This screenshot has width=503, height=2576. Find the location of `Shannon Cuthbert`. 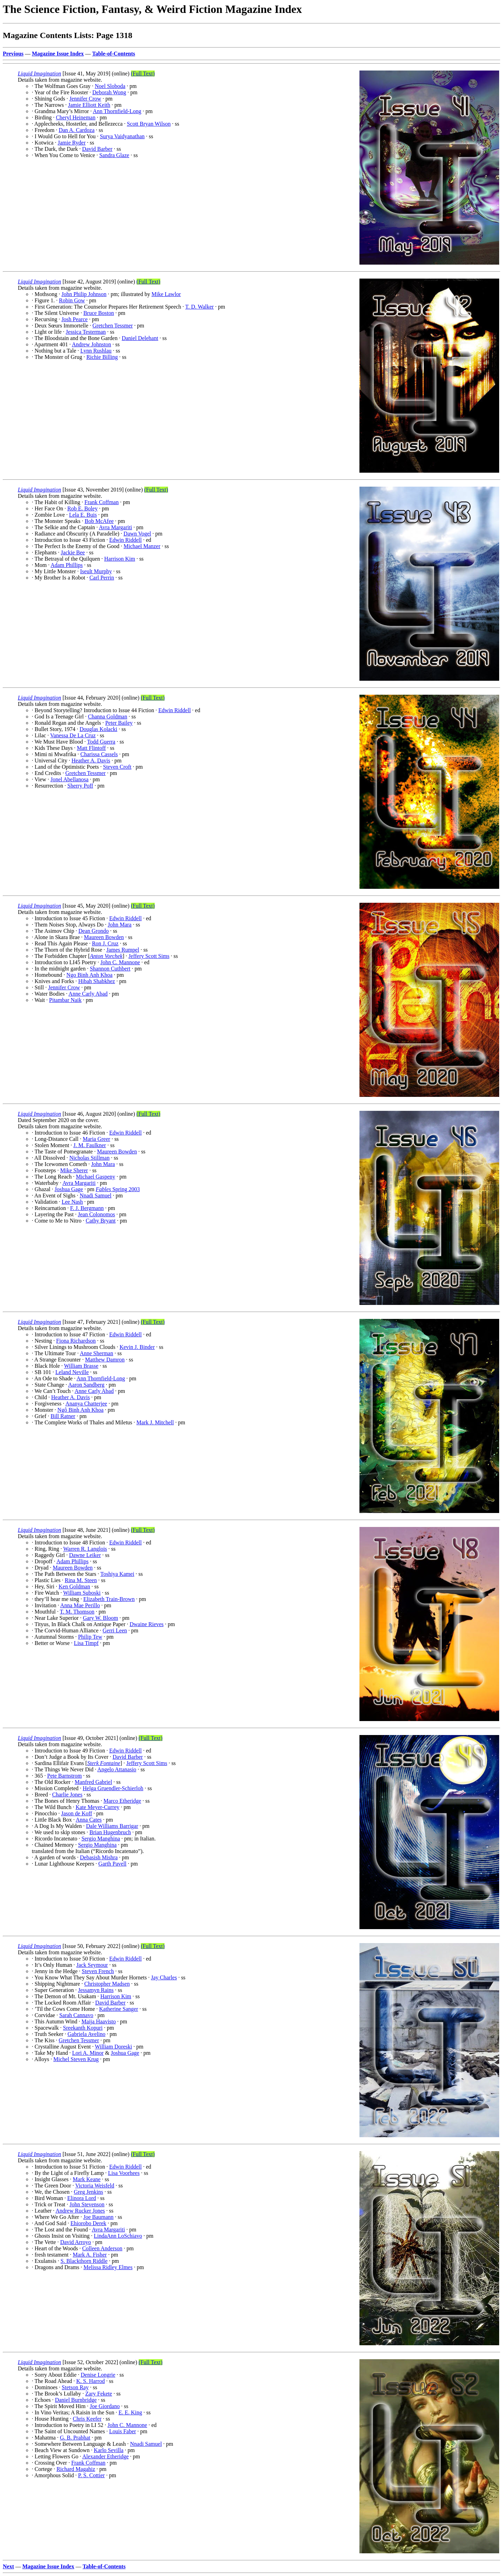

Shannon Cuthbert is located at coordinates (110, 969).